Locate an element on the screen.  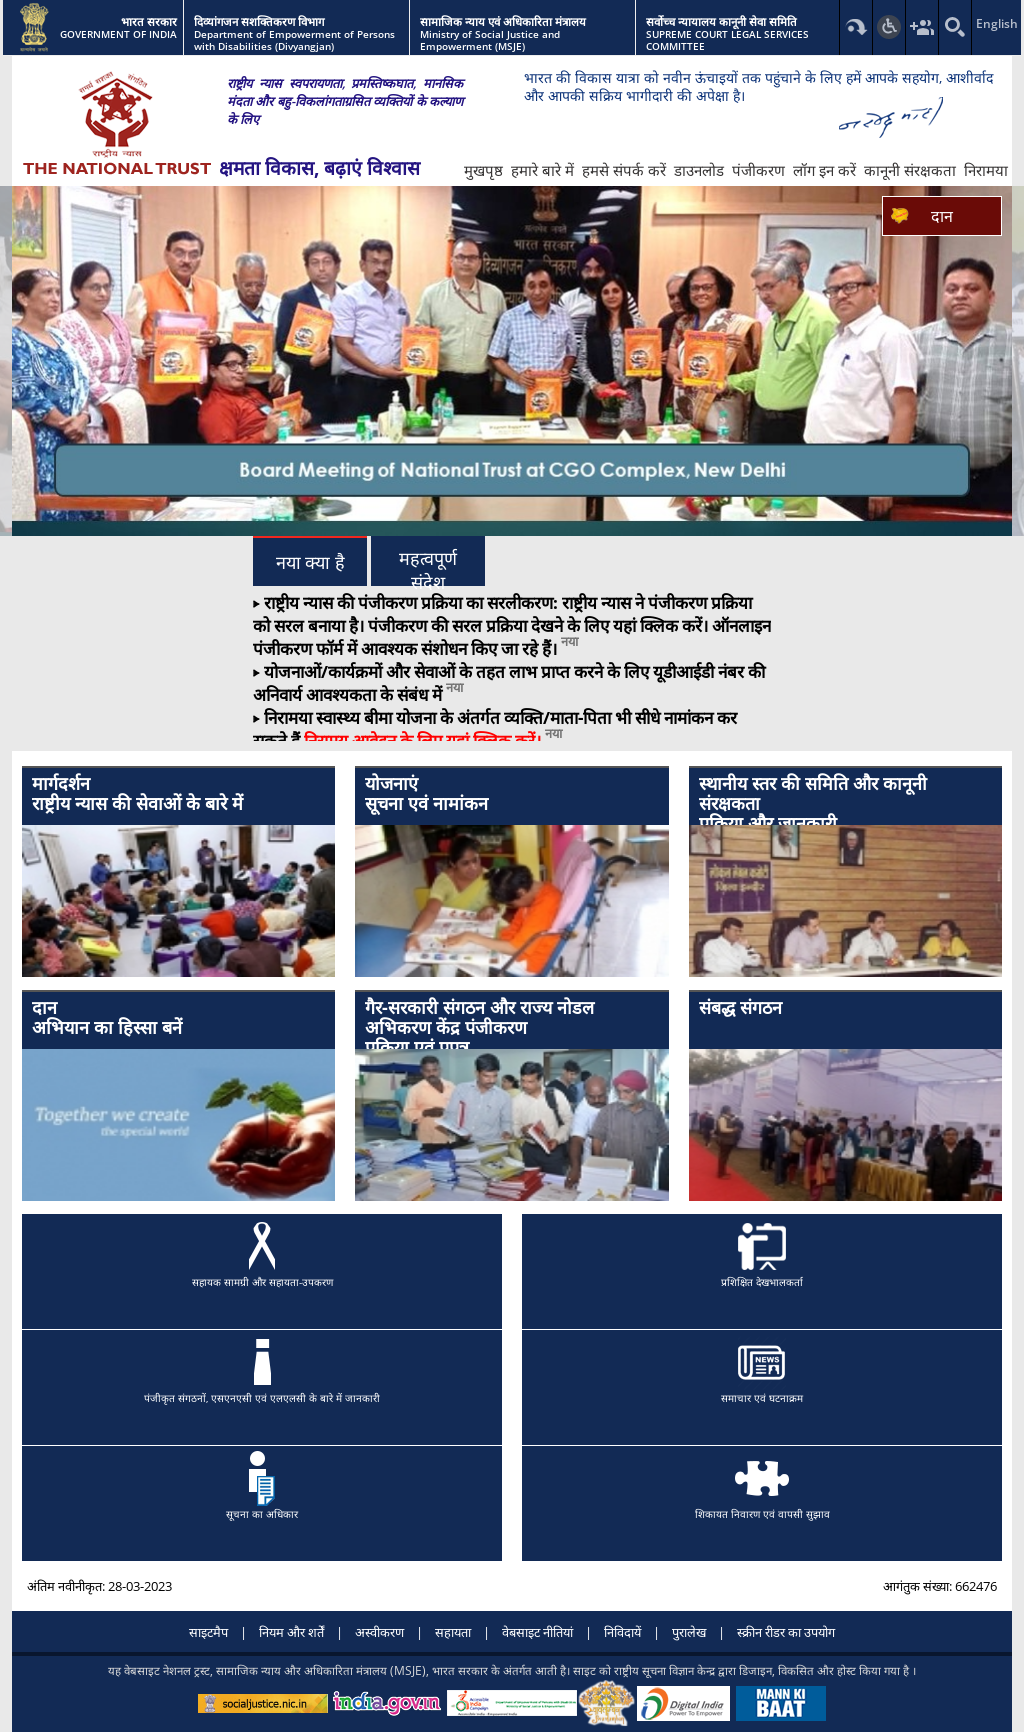
मुखपृष्ठ is located at coordinates (483, 170).